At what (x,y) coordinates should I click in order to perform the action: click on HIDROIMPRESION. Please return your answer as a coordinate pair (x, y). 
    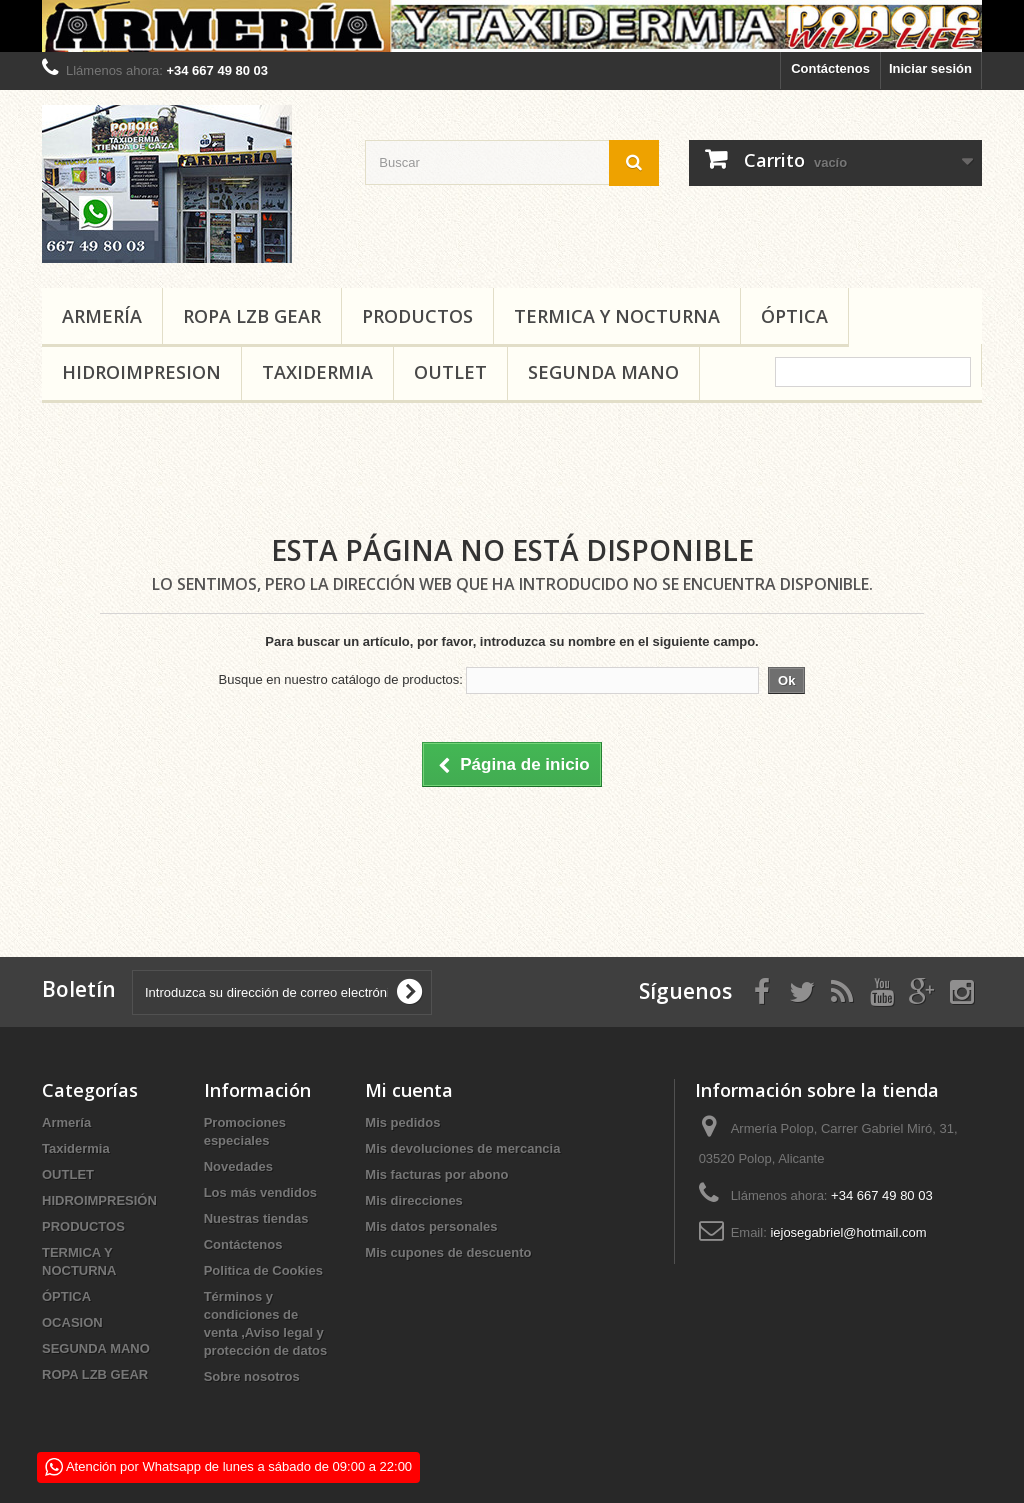
    Looking at the image, I should click on (141, 372).